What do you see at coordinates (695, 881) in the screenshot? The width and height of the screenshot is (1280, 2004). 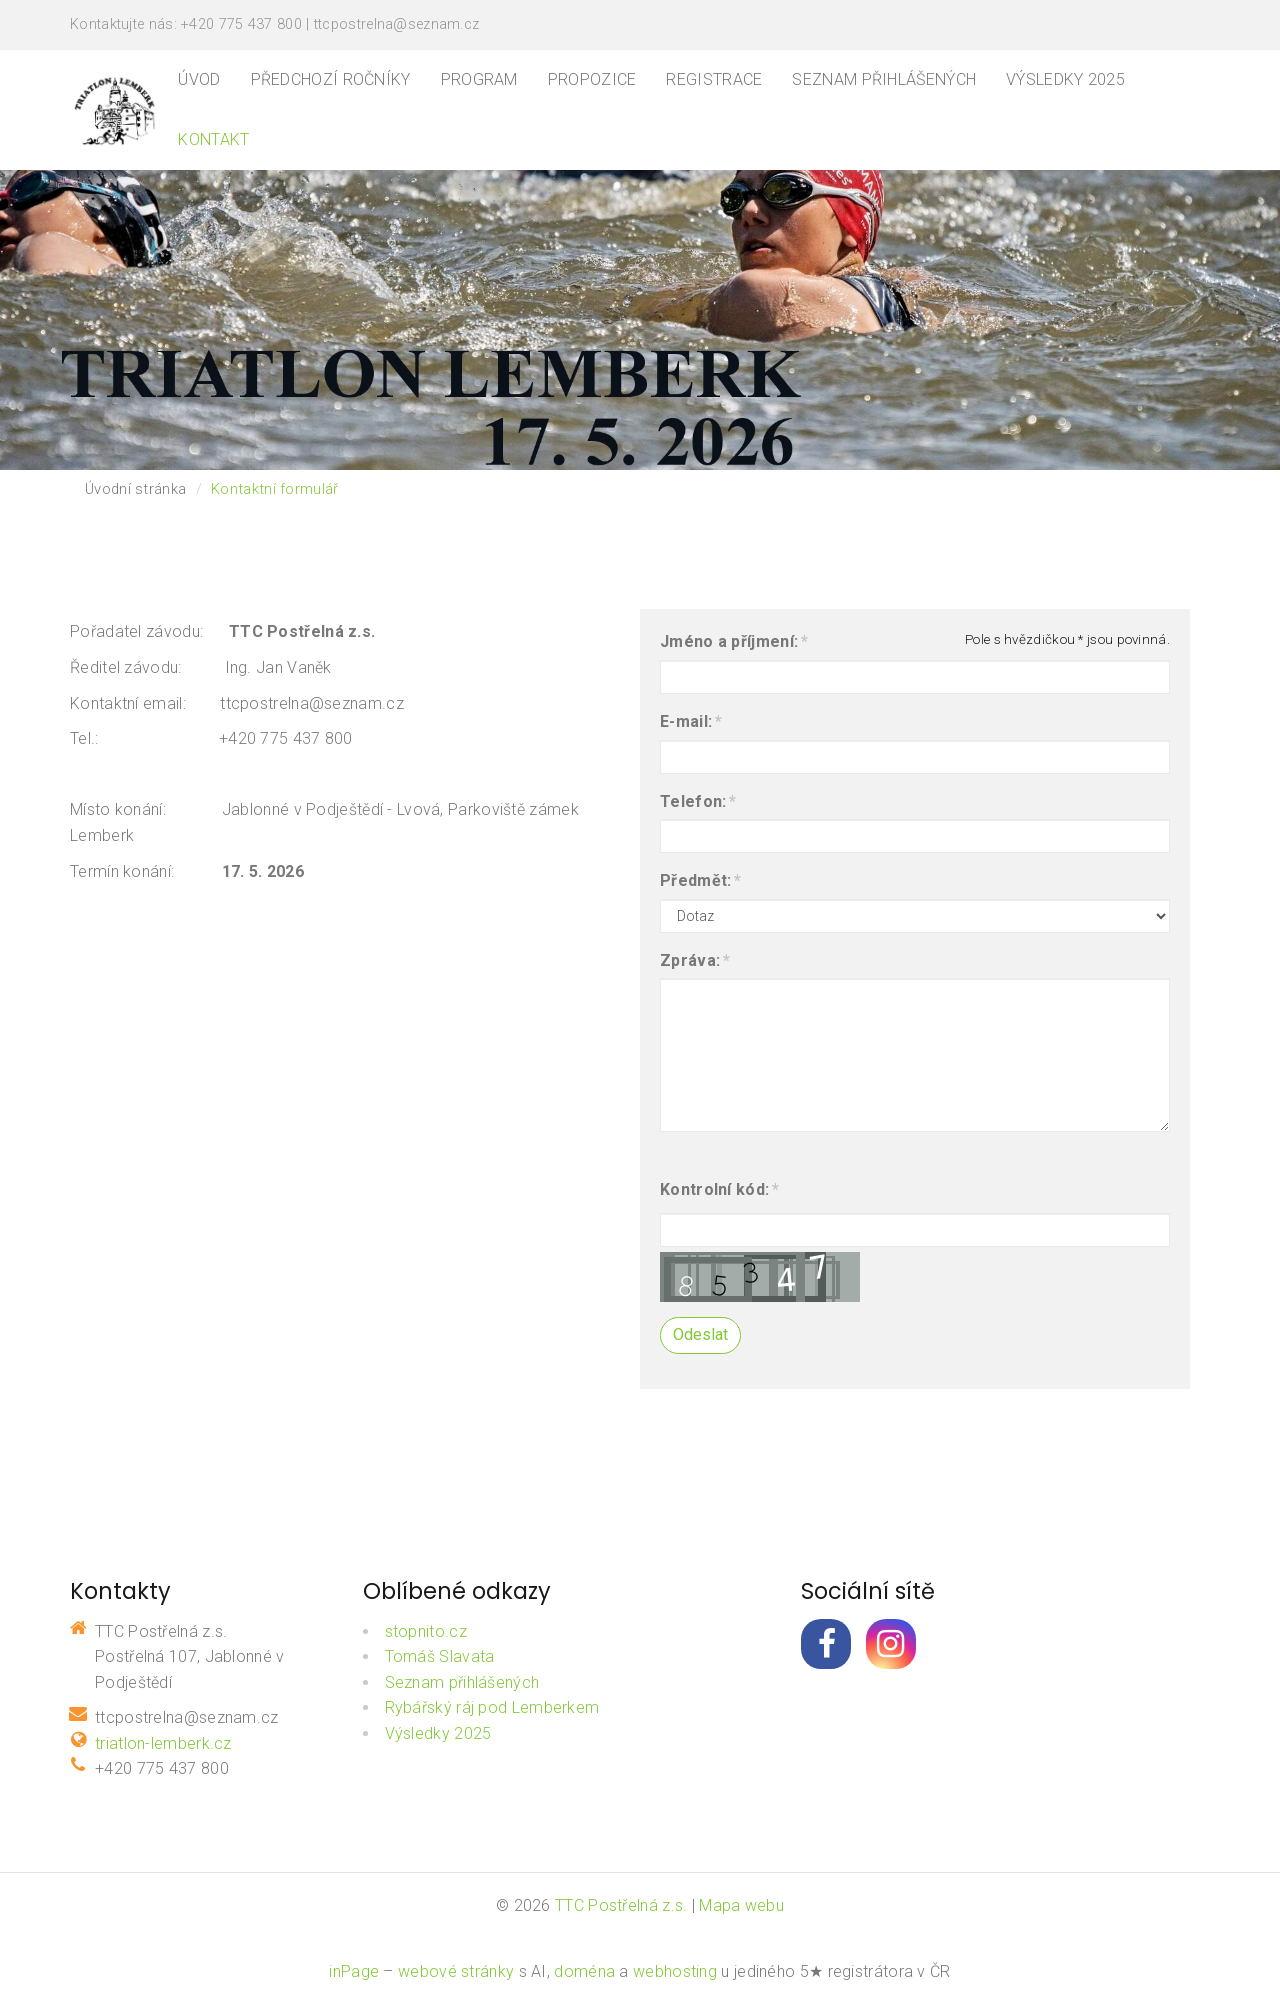 I see `Předmět:` at bounding box center [695, 881].